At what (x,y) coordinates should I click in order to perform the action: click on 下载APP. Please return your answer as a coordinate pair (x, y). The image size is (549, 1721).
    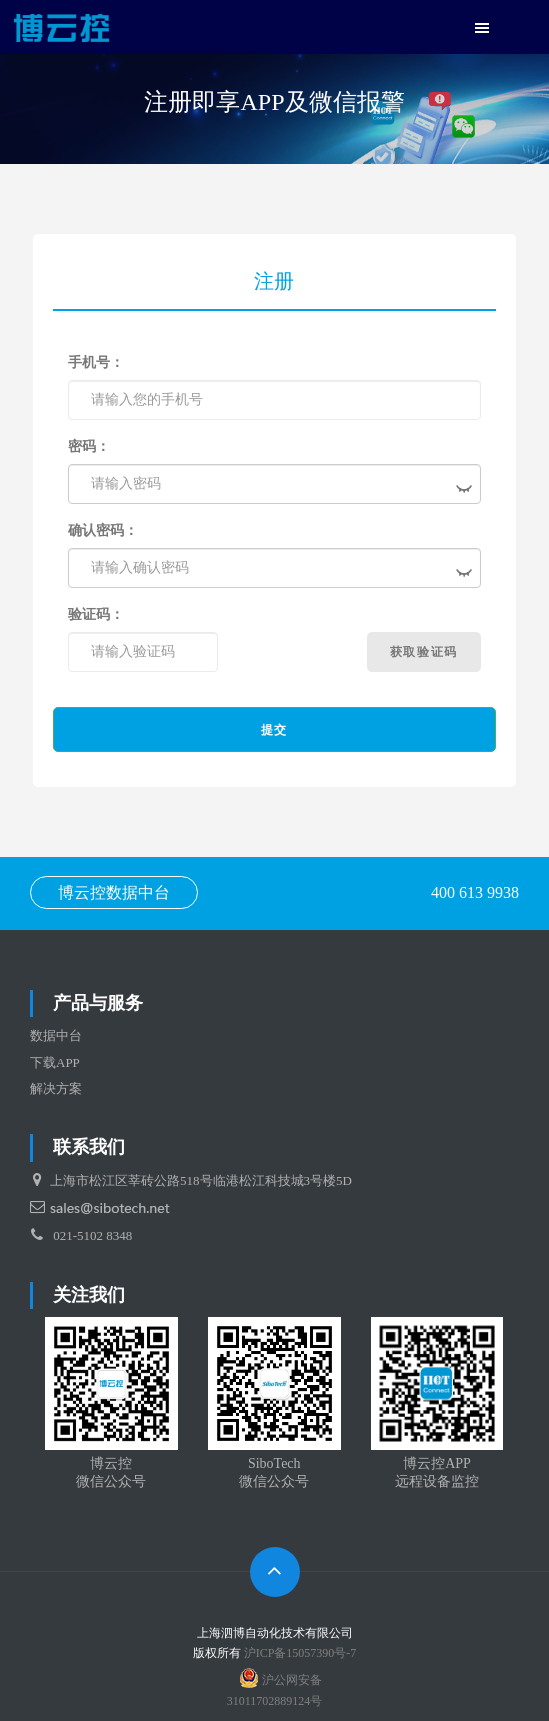
    Looking at the image, I should click on (55, 1062).